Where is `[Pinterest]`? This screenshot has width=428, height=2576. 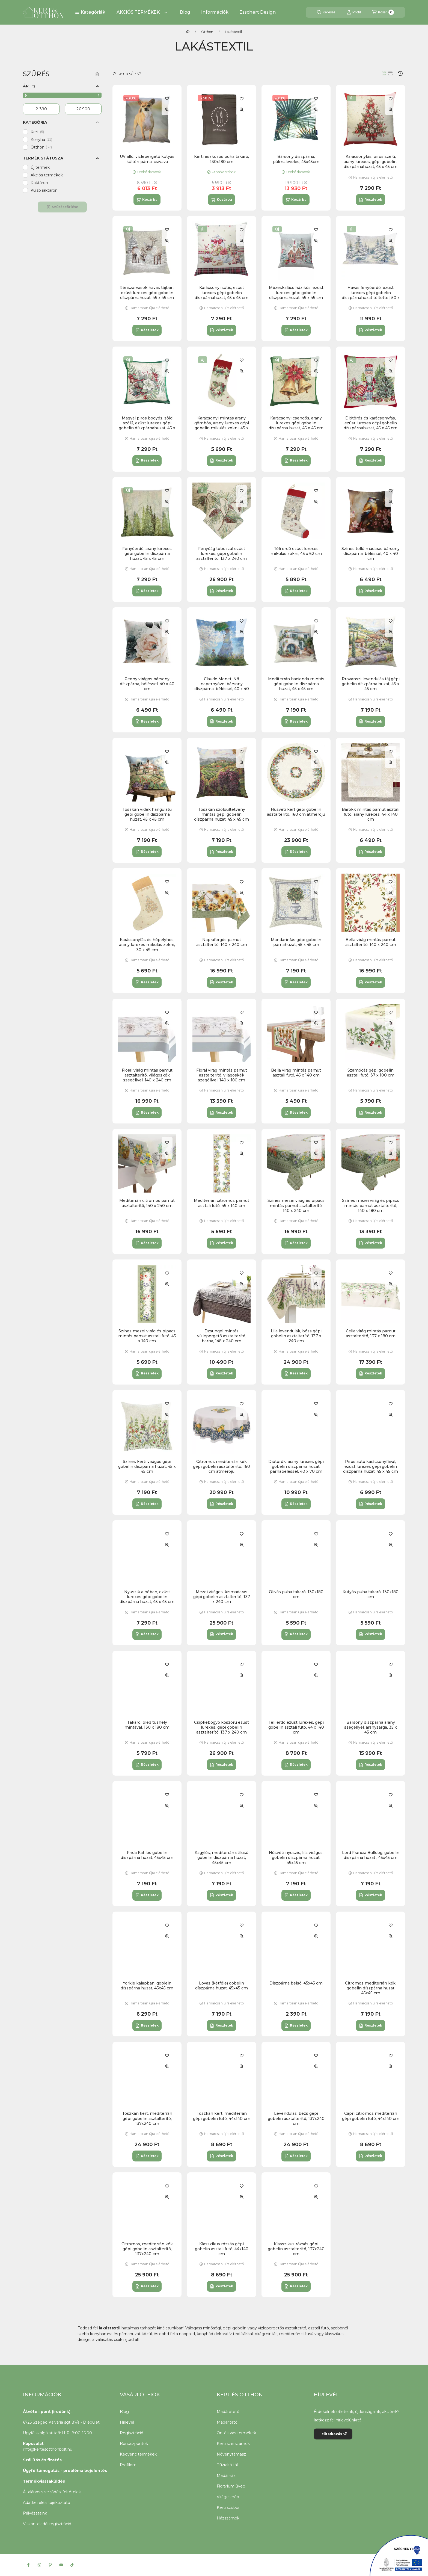 [Pinterest] is located at coordinates (50, 2564).